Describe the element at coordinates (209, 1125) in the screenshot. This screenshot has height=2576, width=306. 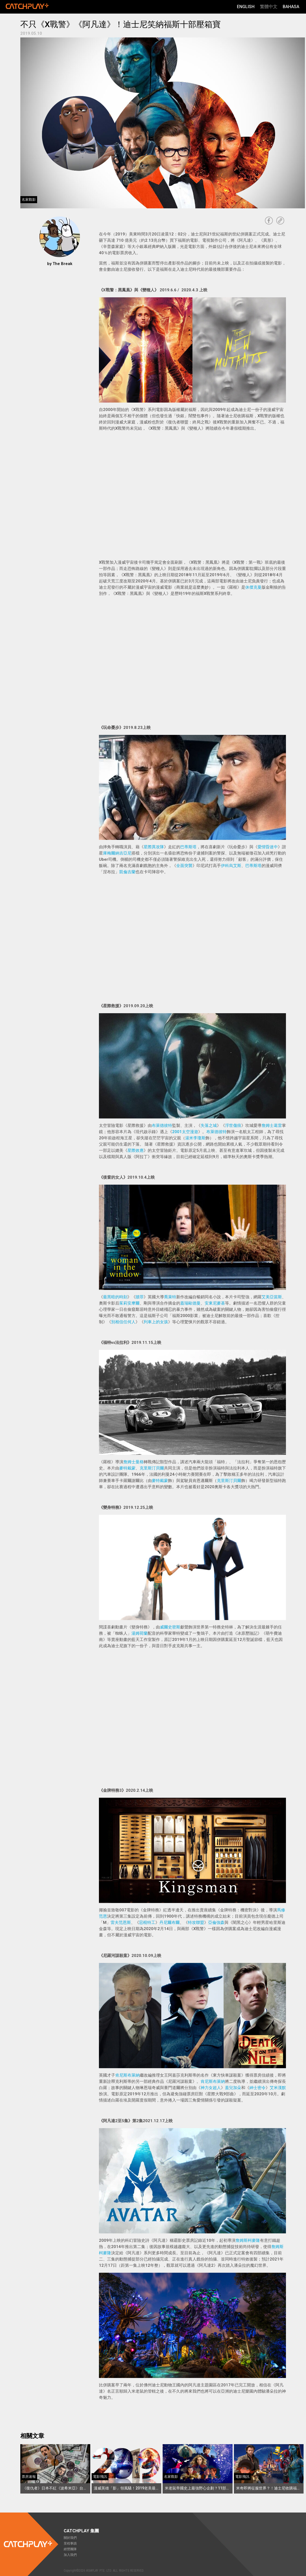
I see `失落之城` at that location.